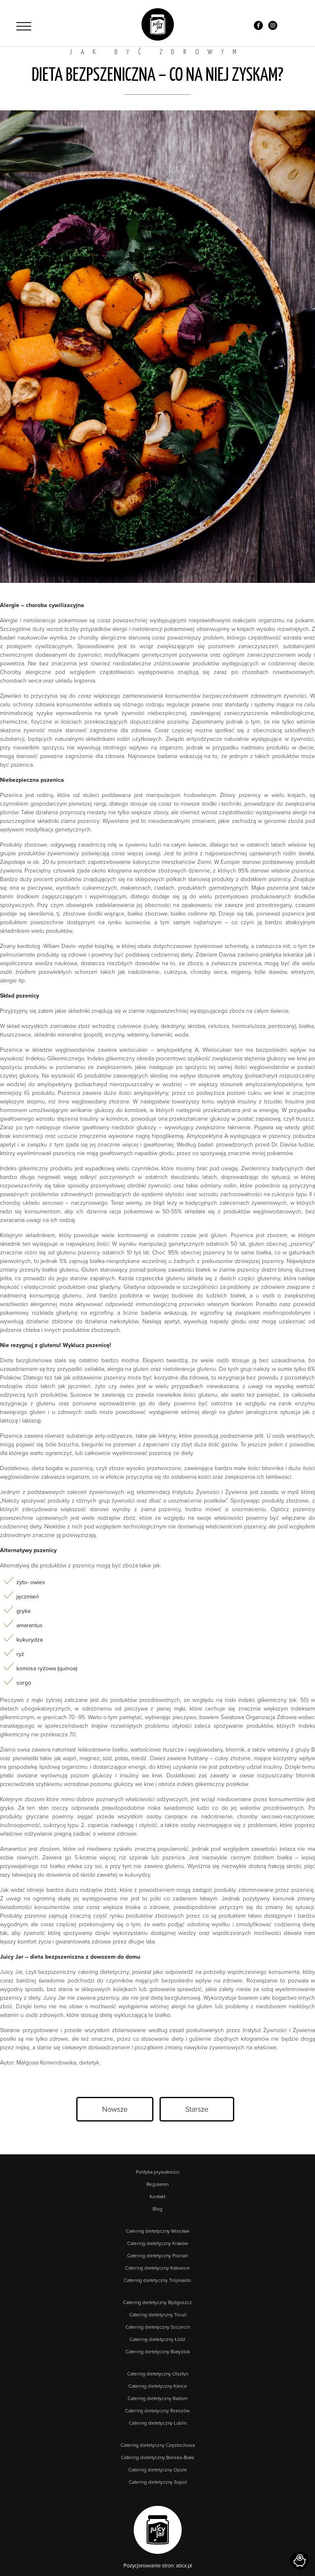 Image resolution: width=315 pixels, height=2576 pixels. What do you see at coordinates (157, 2398) in the screenshot?
I see `Catering dietetyczny Radom` at bounding box center [157, 2398].